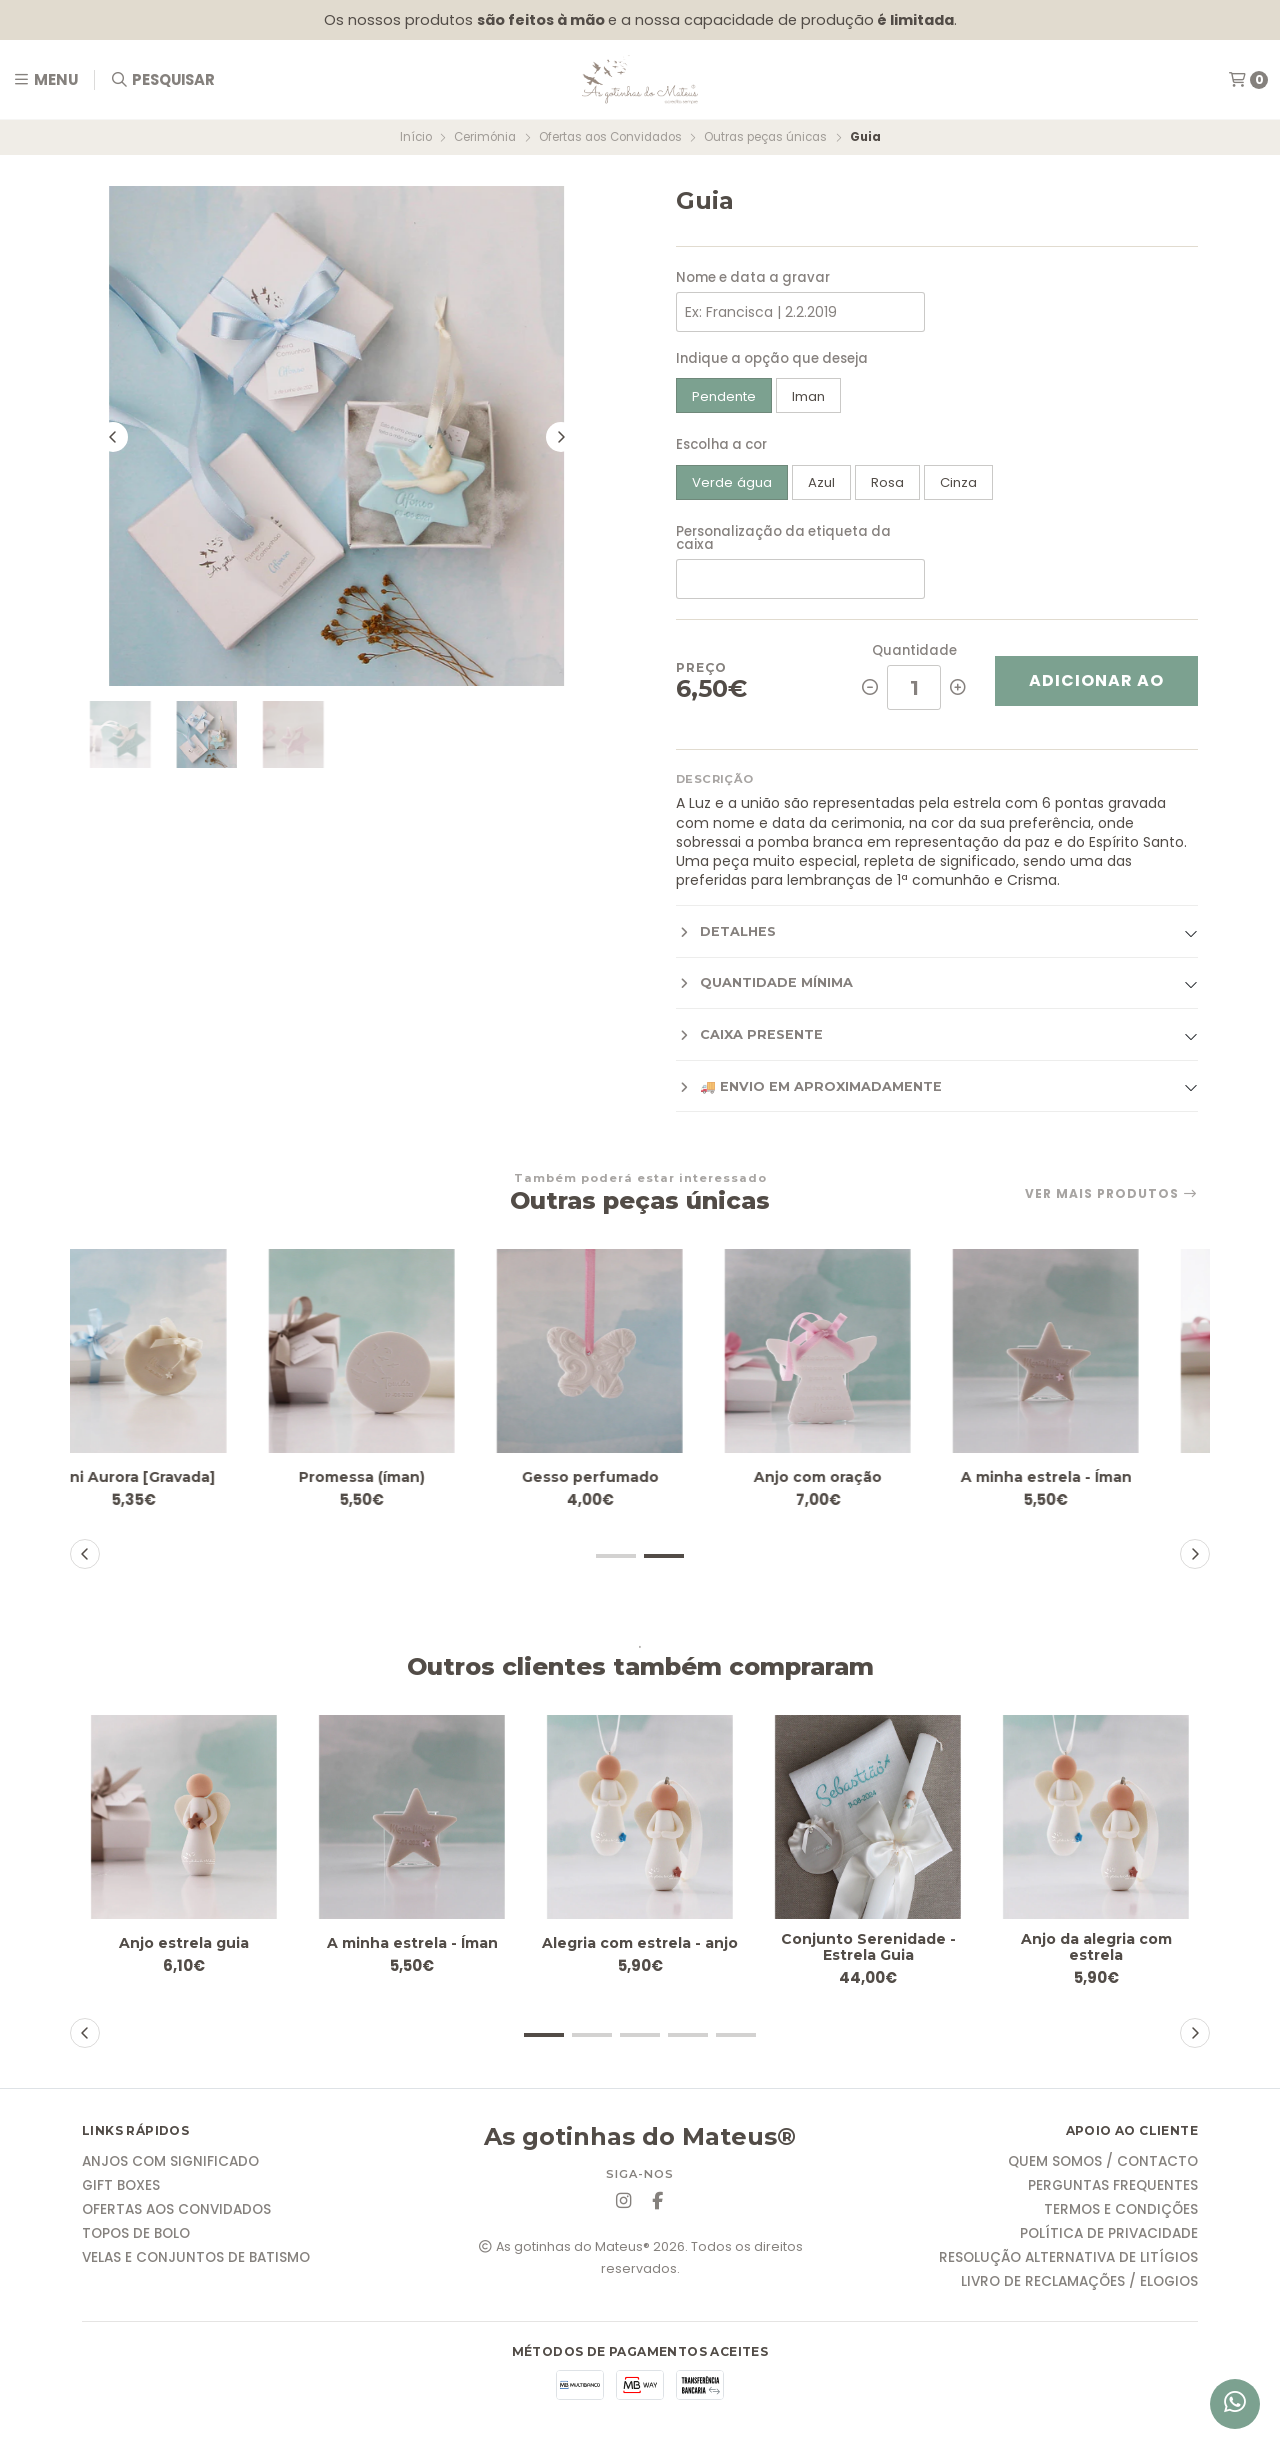 This screenshot has width=1280, height=2449. What do you see at coordinates (958, 482) in the screenshot?
I see `Cinza` at bounding box center [958, 482].